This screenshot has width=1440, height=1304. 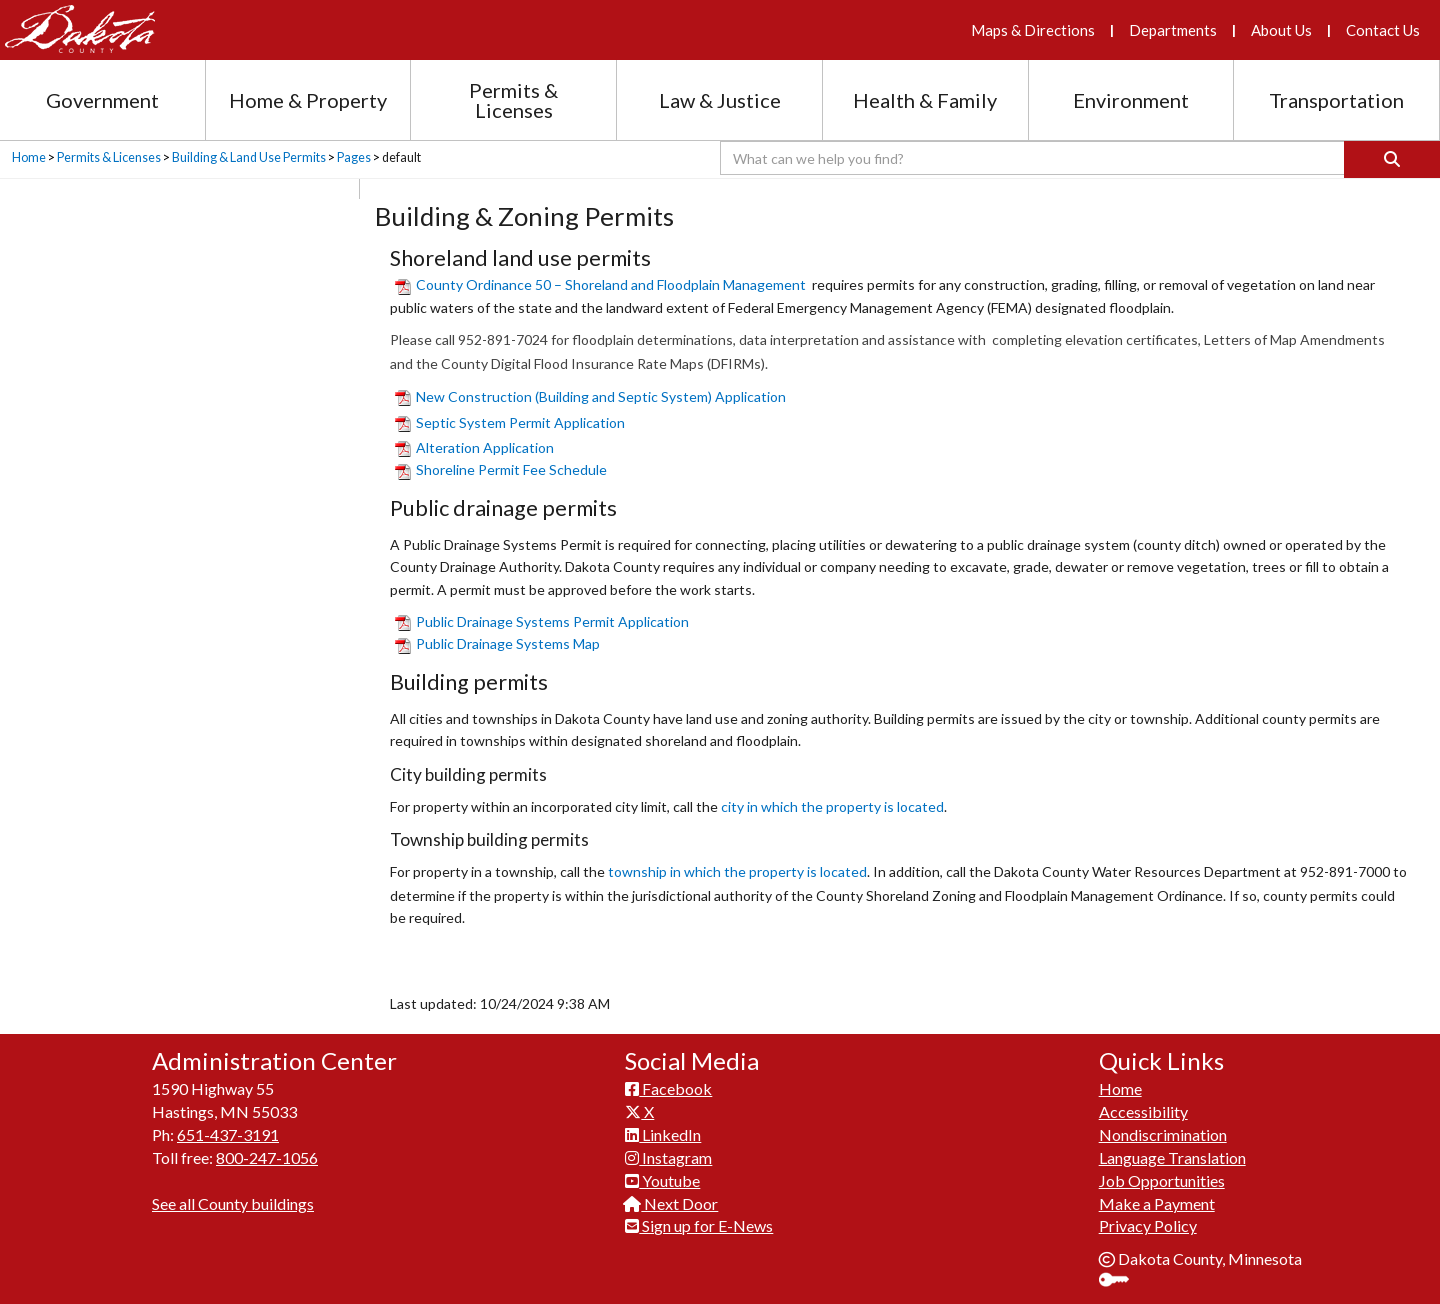 I want to click on Instagram, so click(x=668, y=1157).